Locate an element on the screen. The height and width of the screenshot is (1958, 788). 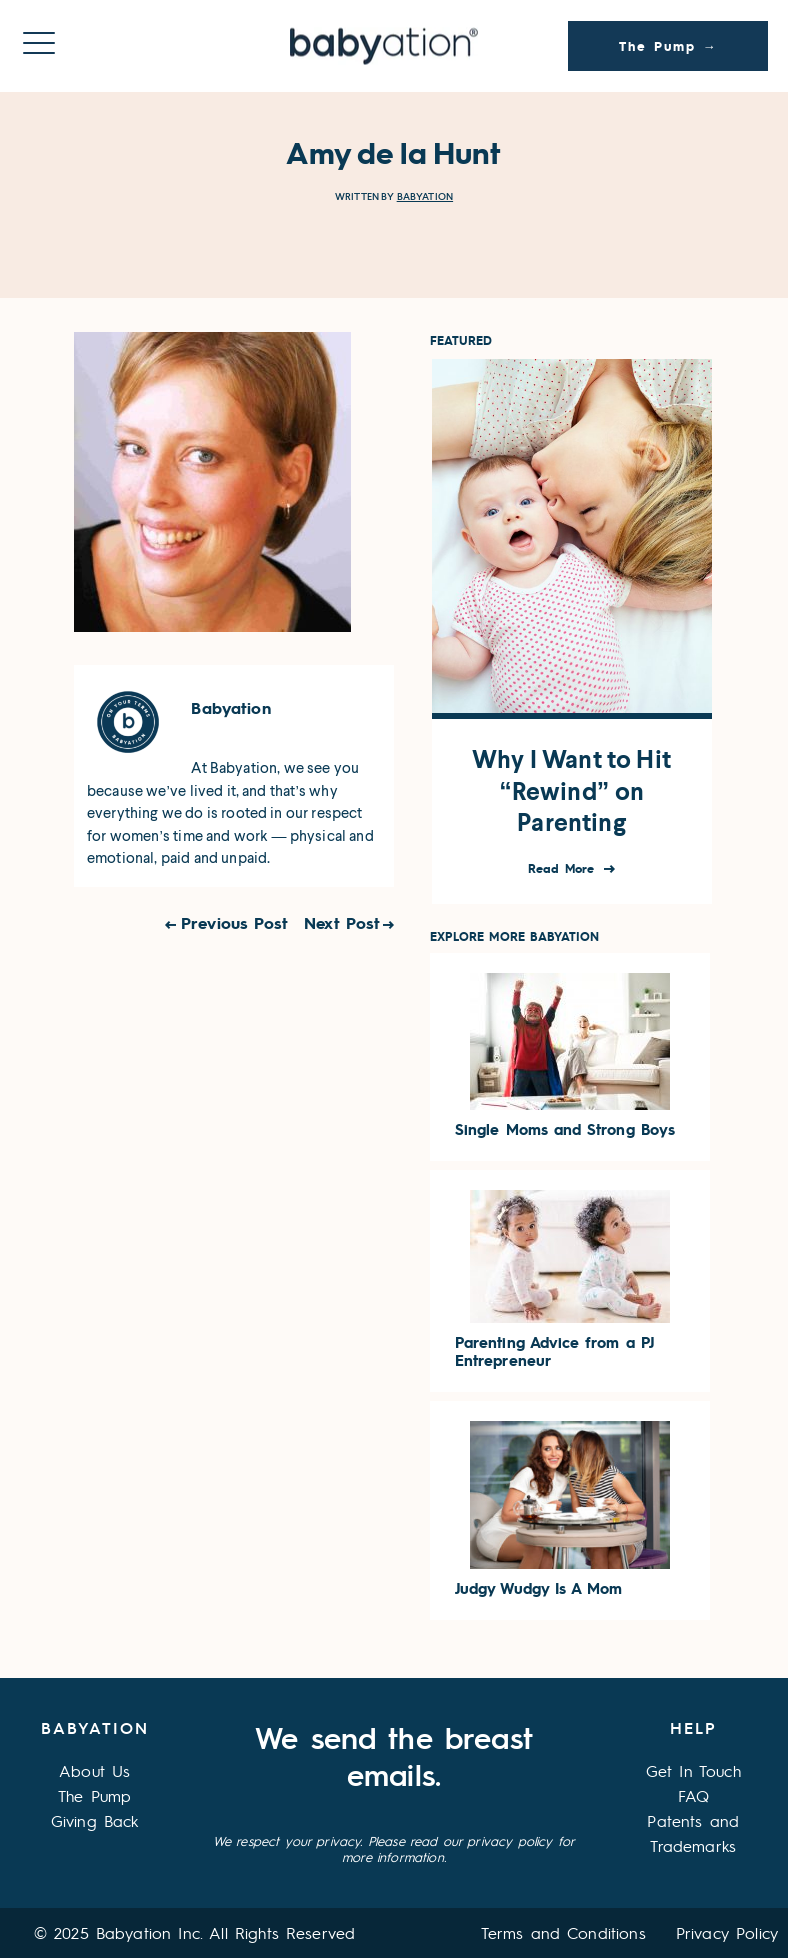
FAQ is located at coordinates (693, 1795).